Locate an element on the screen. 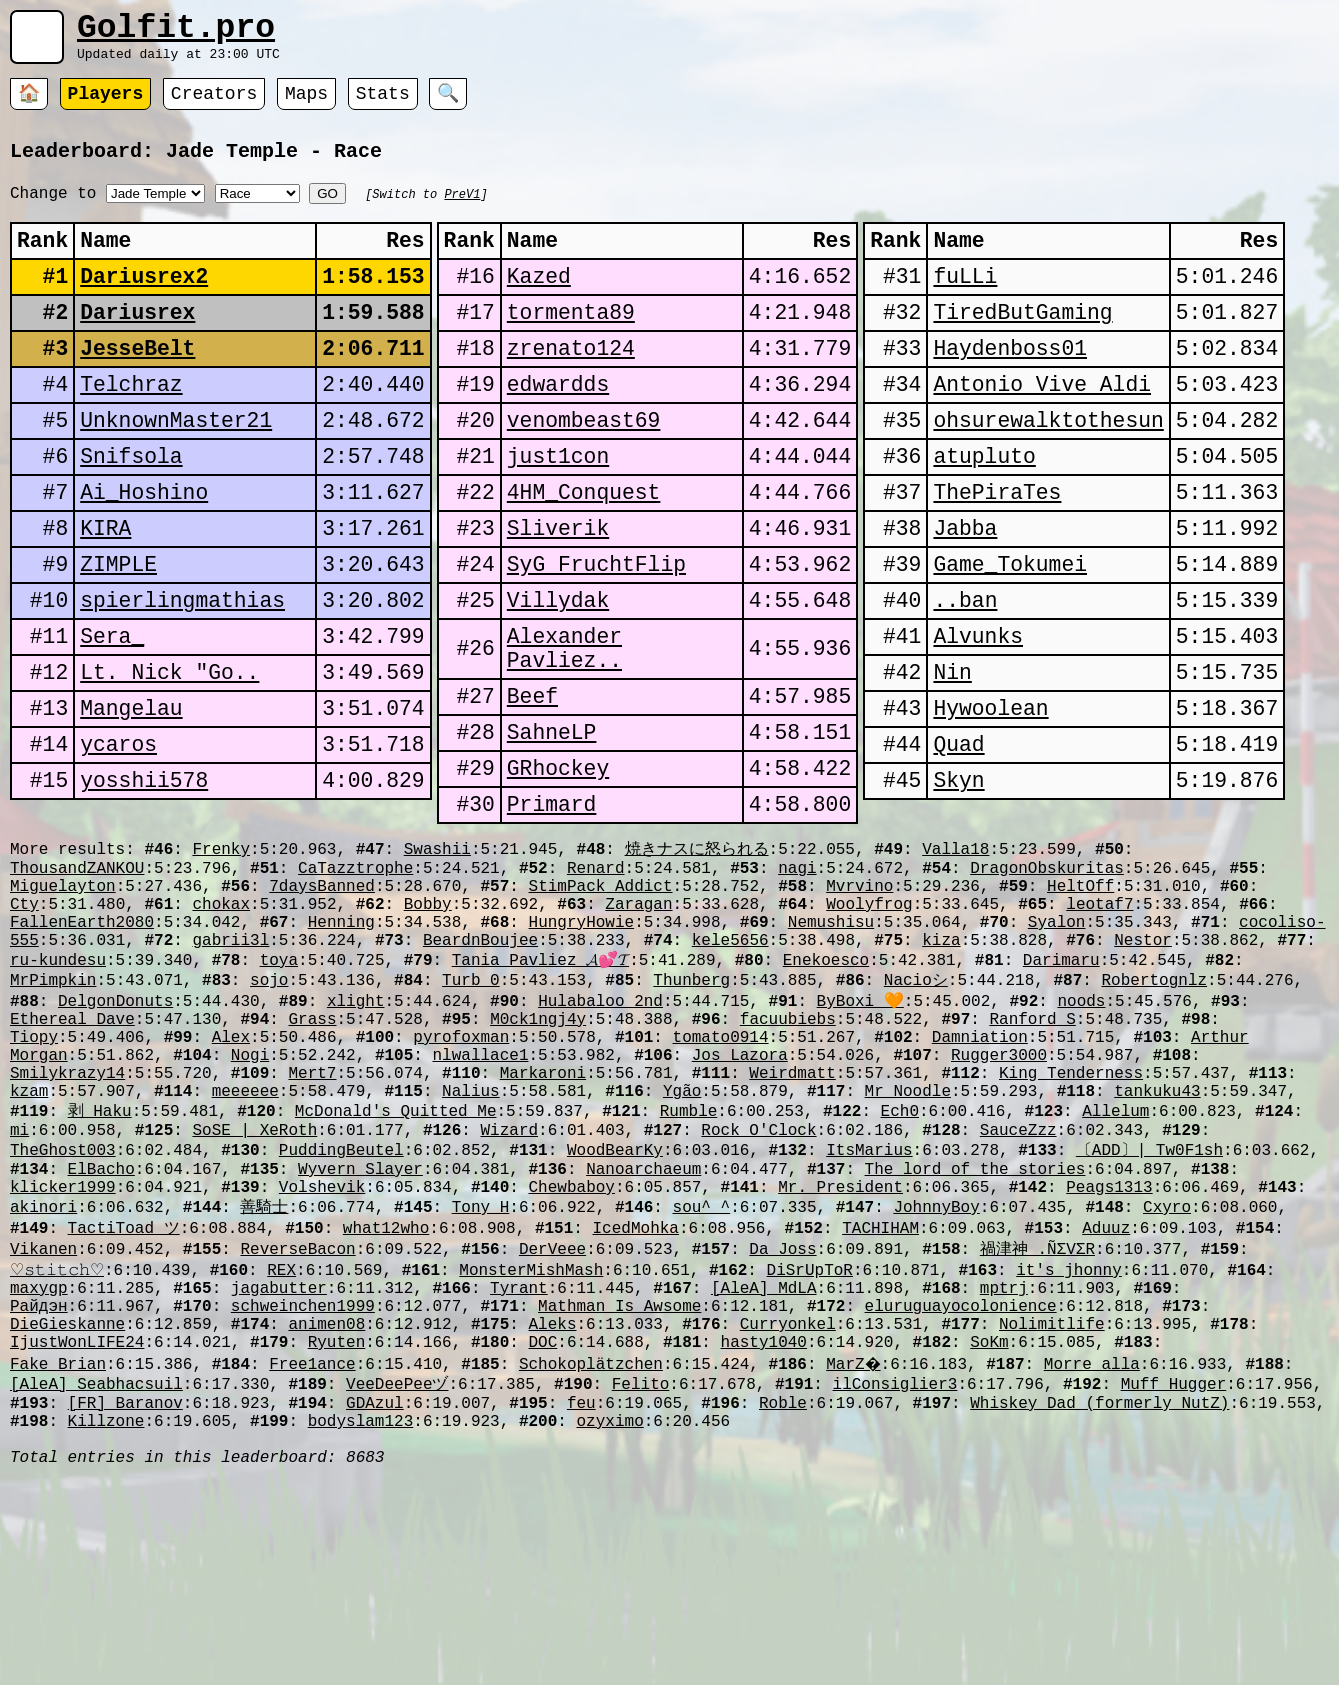 This screenshot has width=1339, height=1685. ThousandZANKOU is located at coordinates (77, 975).